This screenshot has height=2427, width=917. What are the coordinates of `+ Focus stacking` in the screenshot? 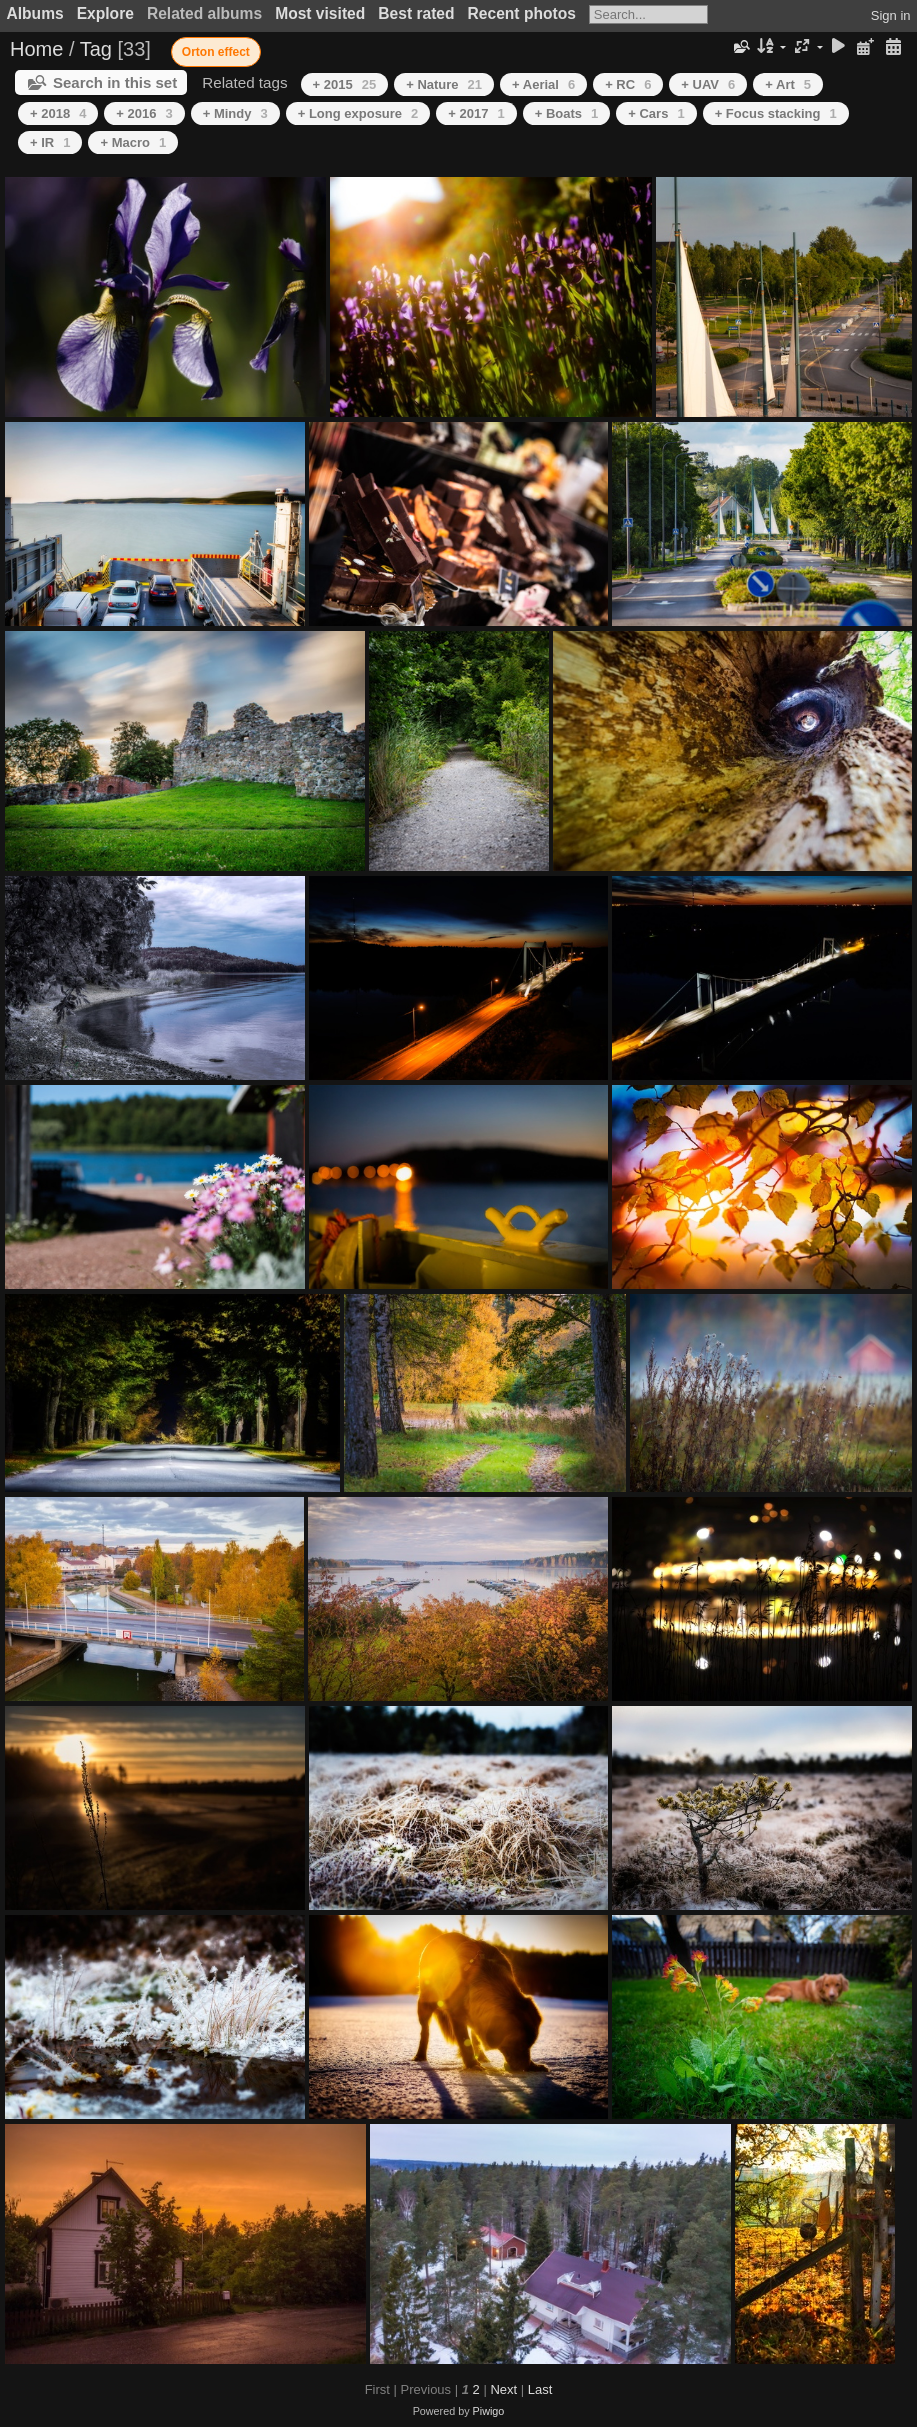 It's located at (776, 113).